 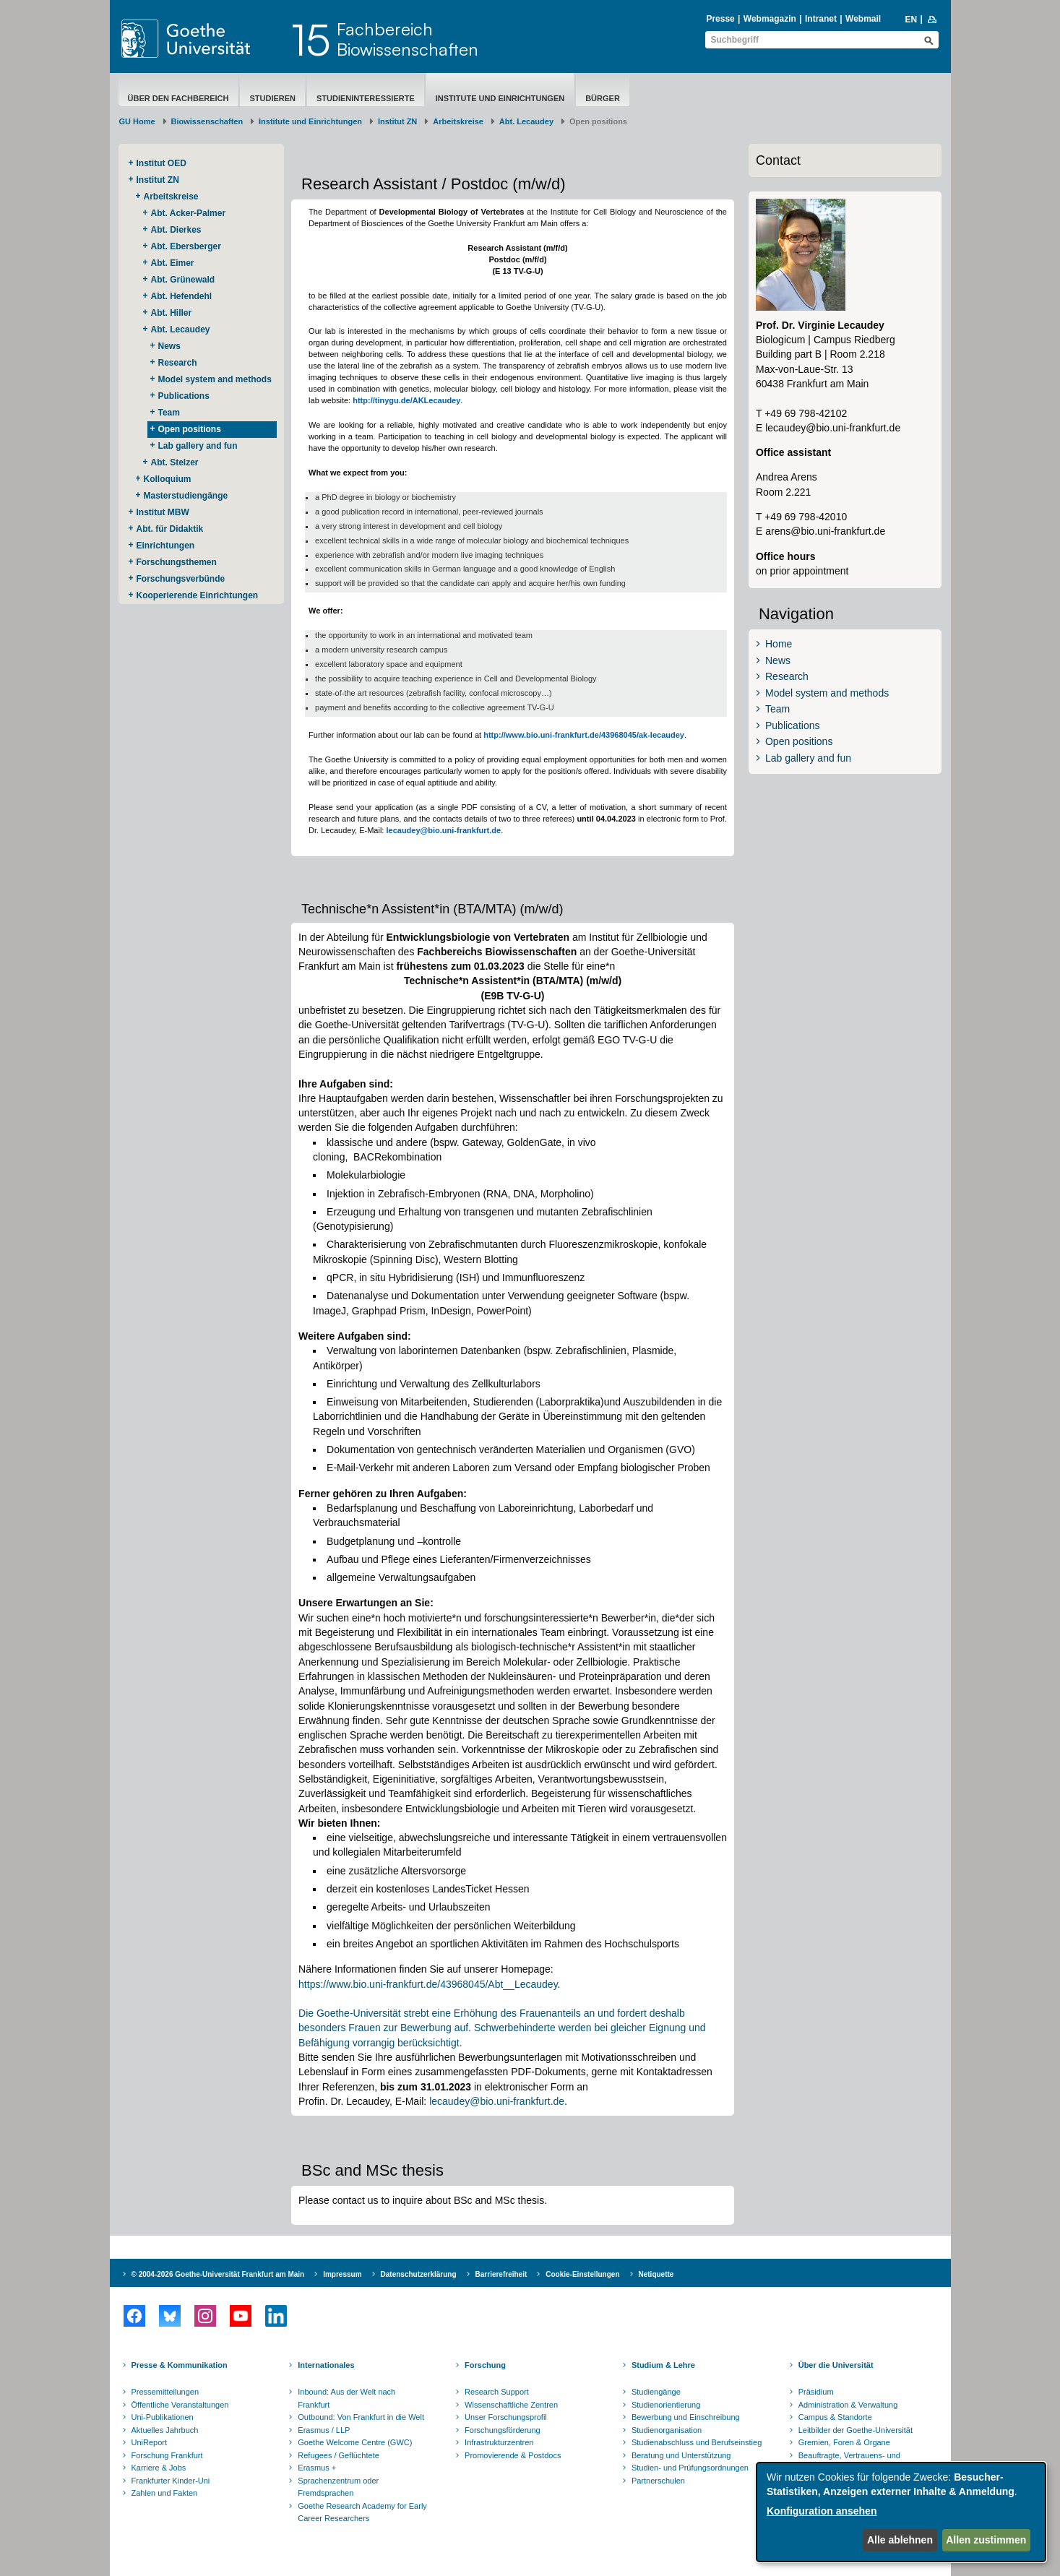 I want to click on Arbeitskreise, so click(x=458, y=121).